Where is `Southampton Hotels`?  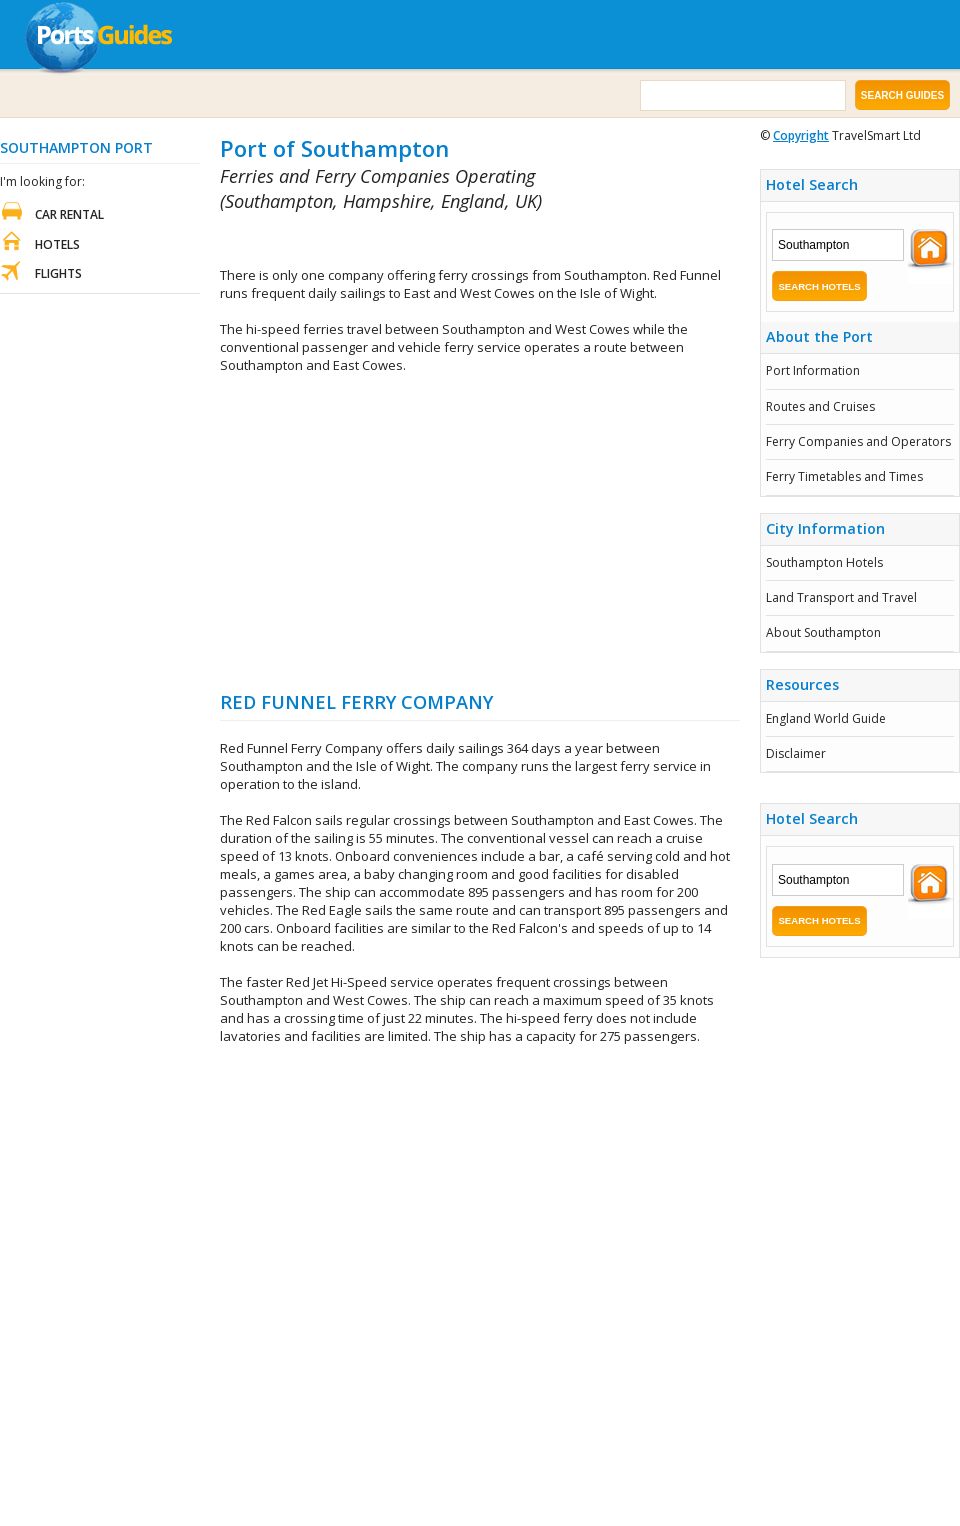
Southampton Hotels is located at coordinates (824, 562).